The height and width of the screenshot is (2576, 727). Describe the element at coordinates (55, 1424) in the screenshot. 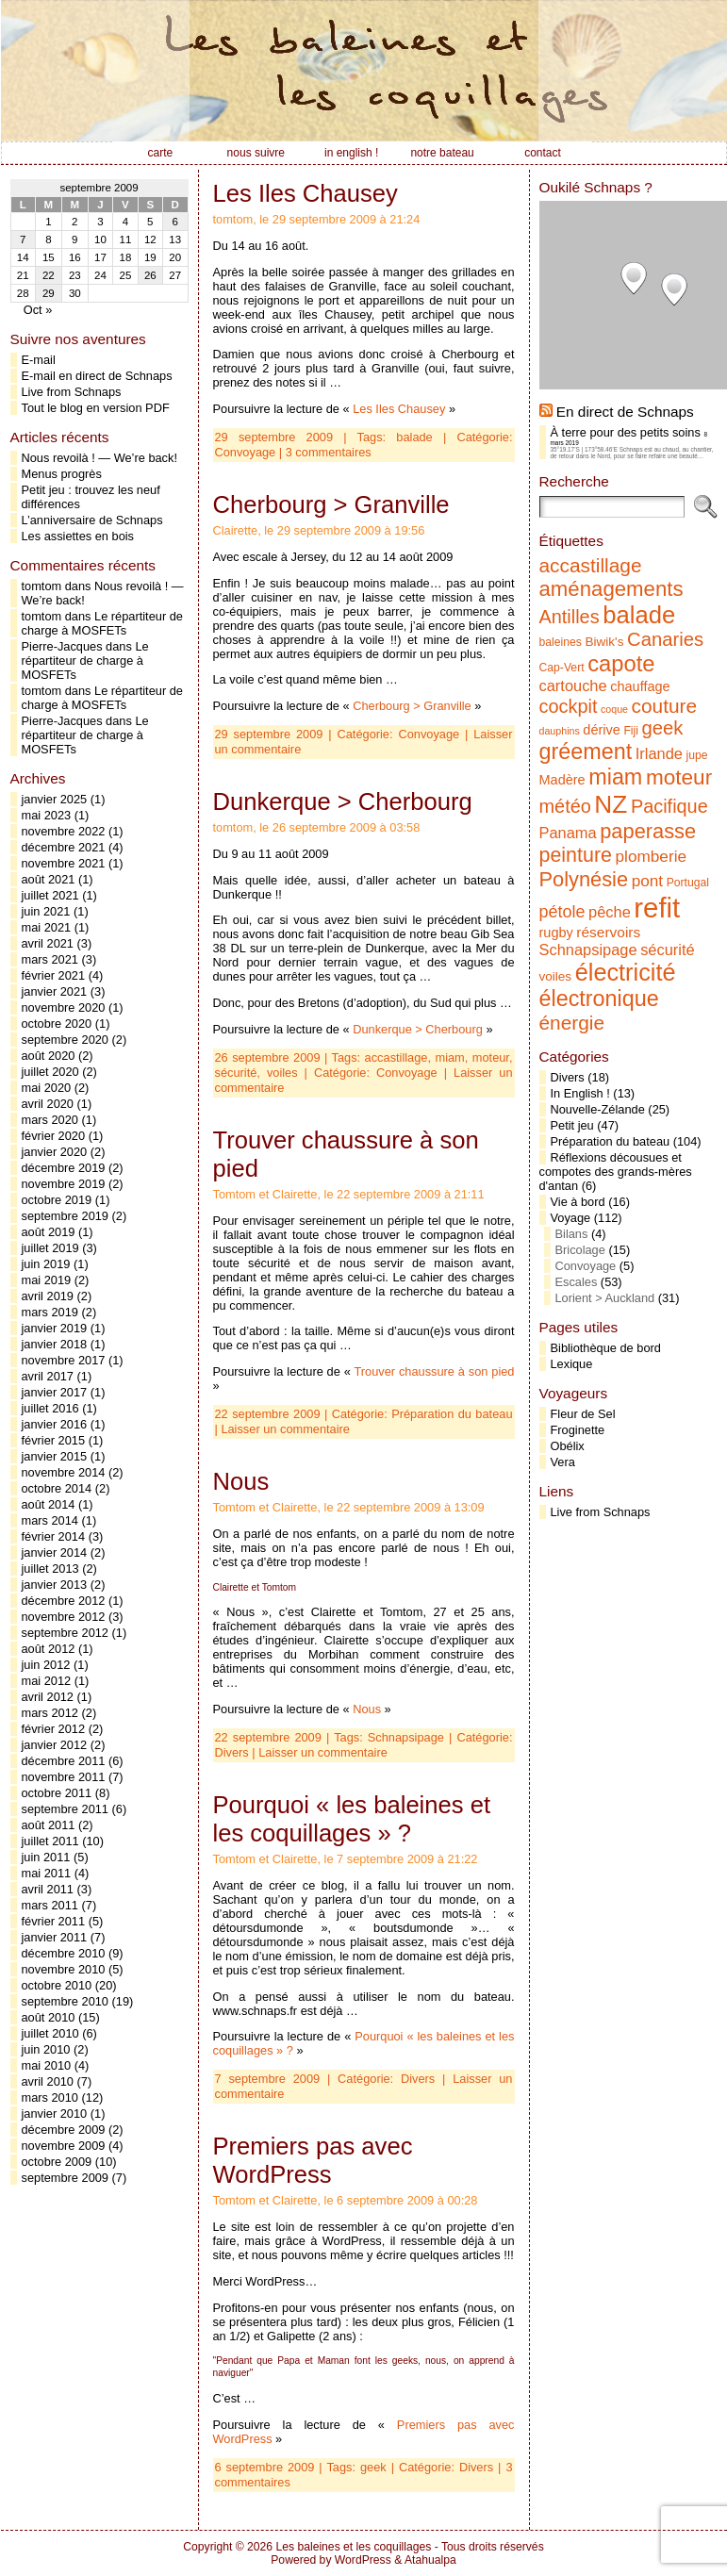

I see `janvier 2016` at that location.